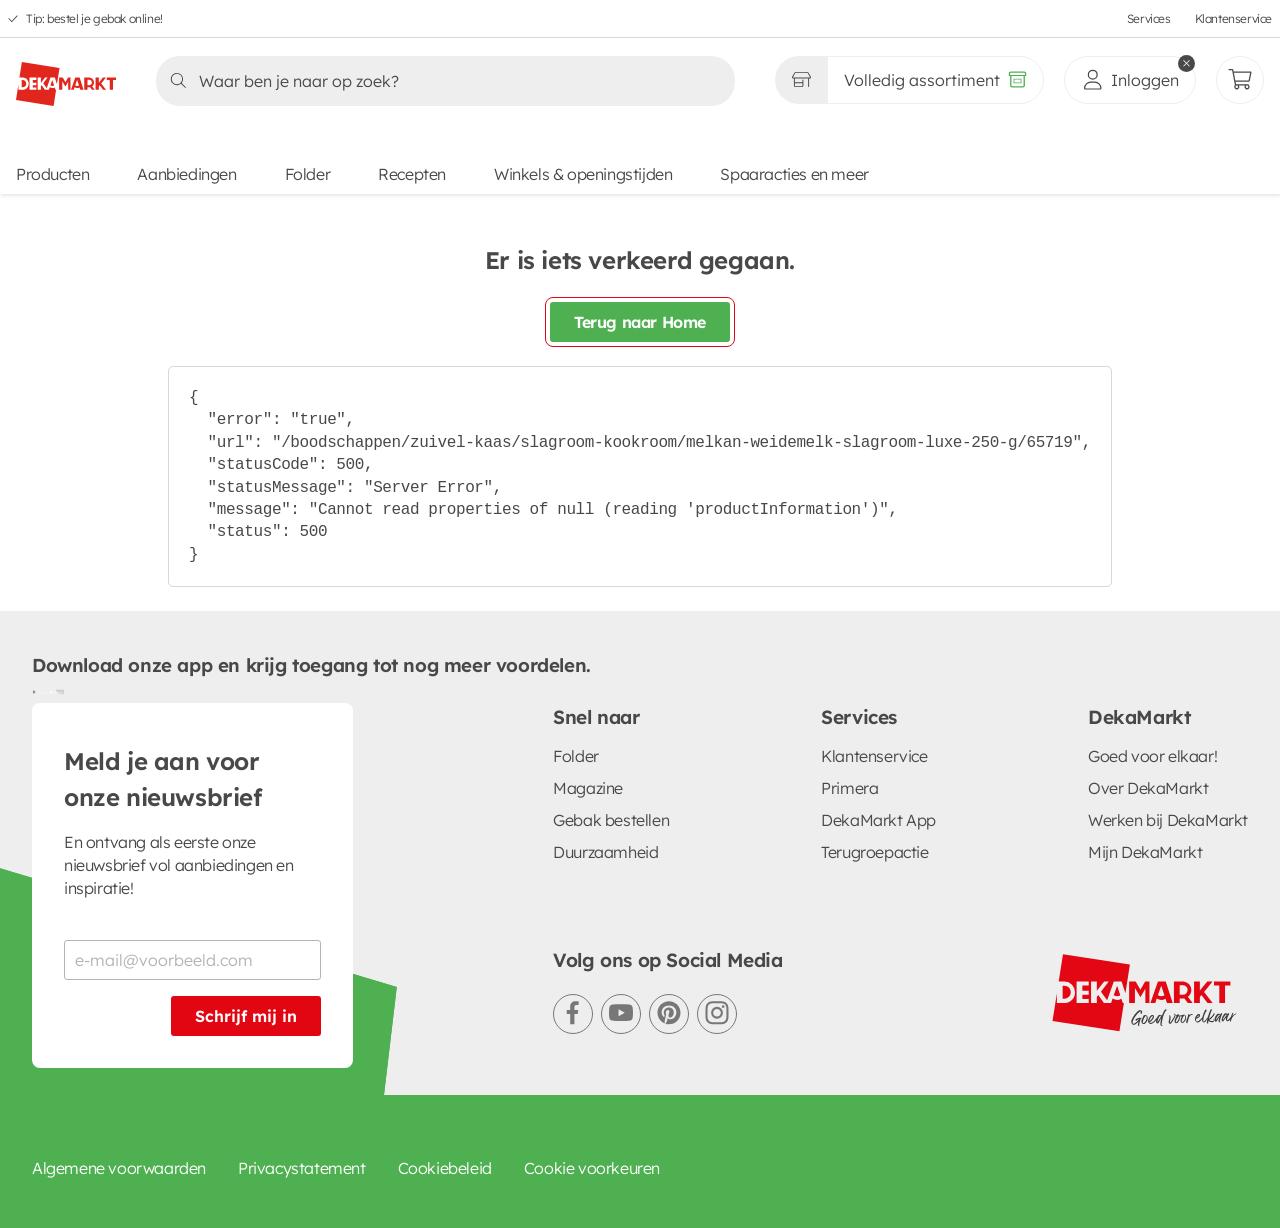 The width and height of the screenshot is (1280, 1228). I want to click on Klantenservice, so click(1233, 18).